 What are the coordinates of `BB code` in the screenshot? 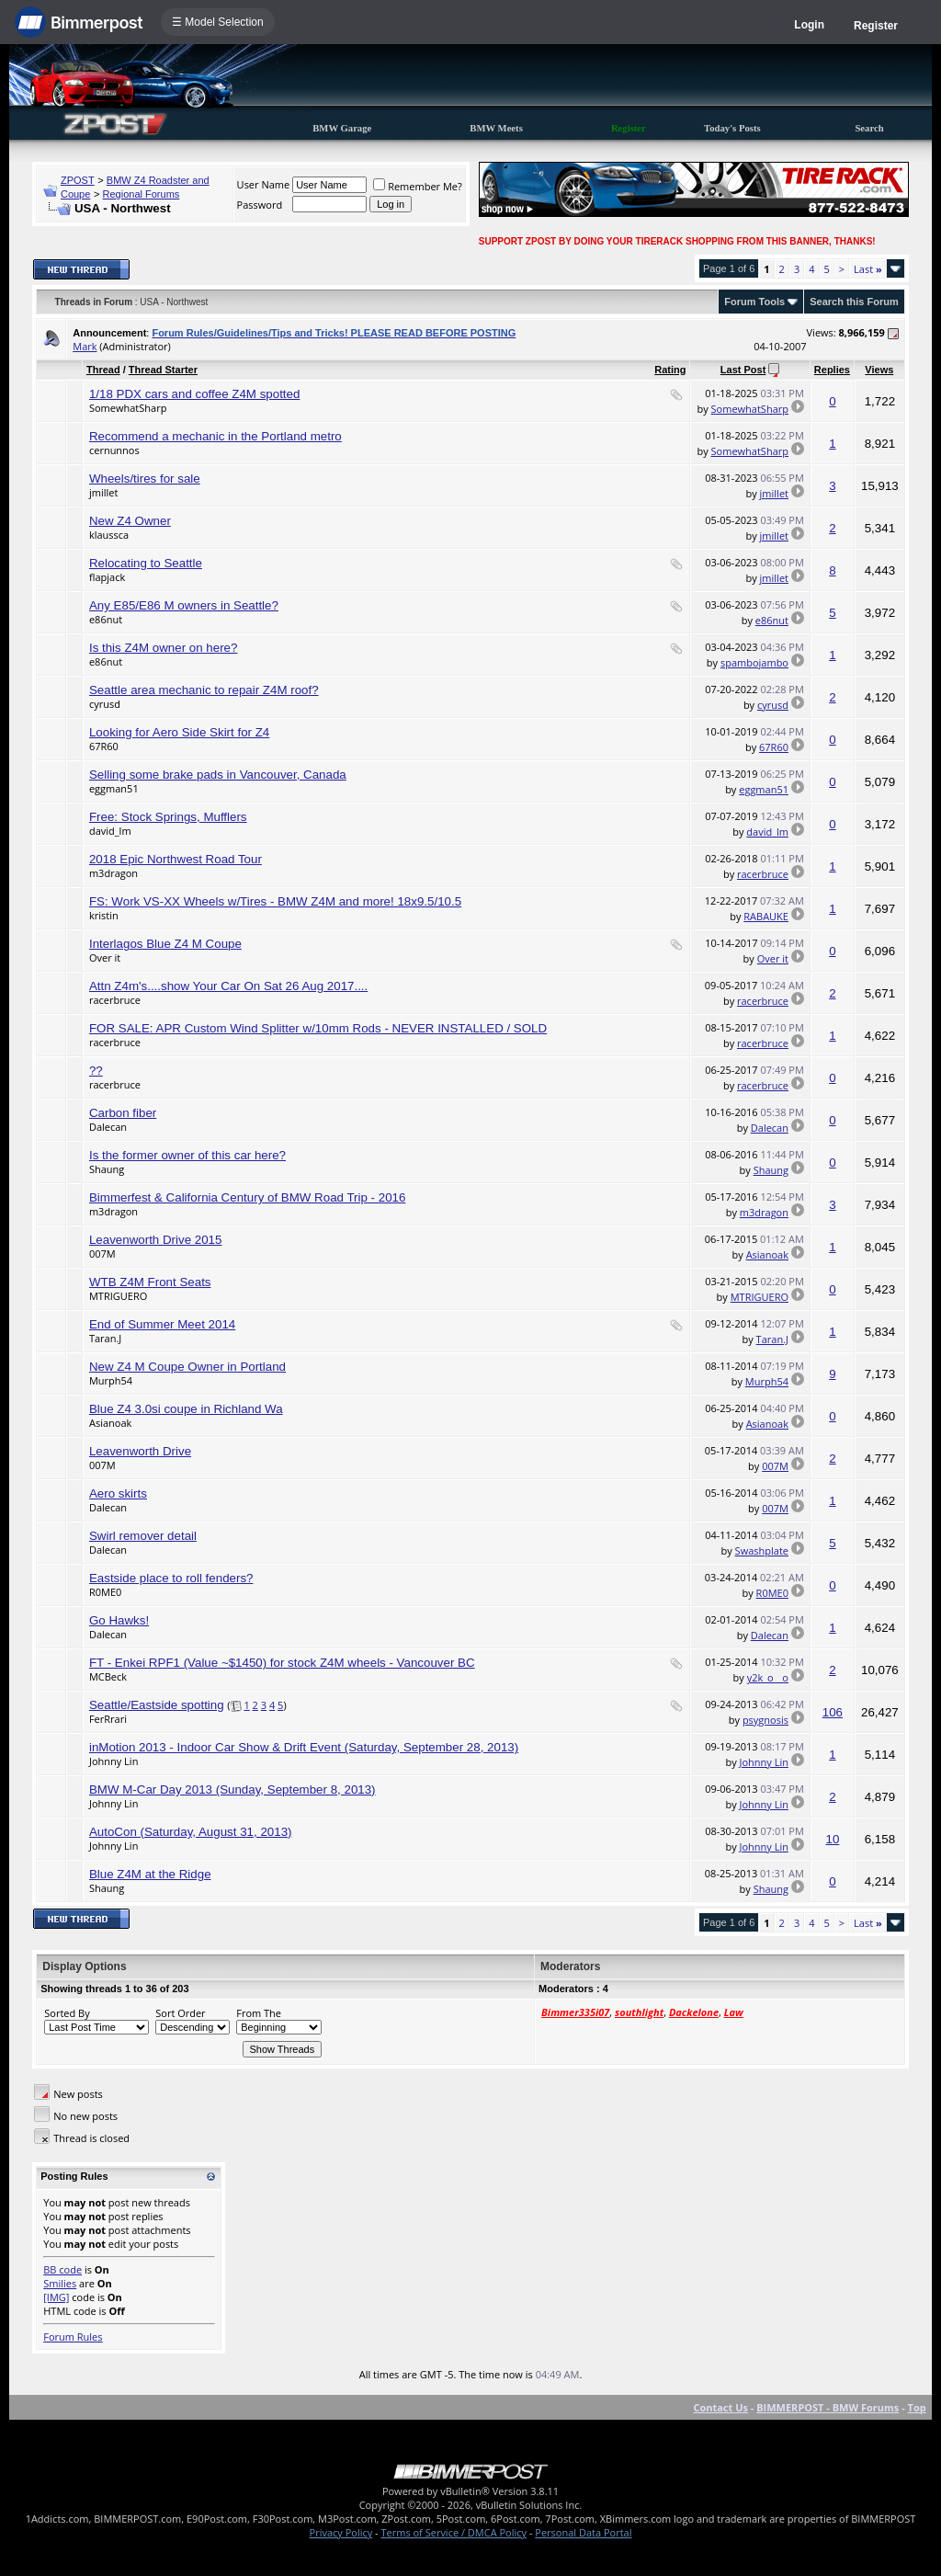 It's located at (62, 2269).